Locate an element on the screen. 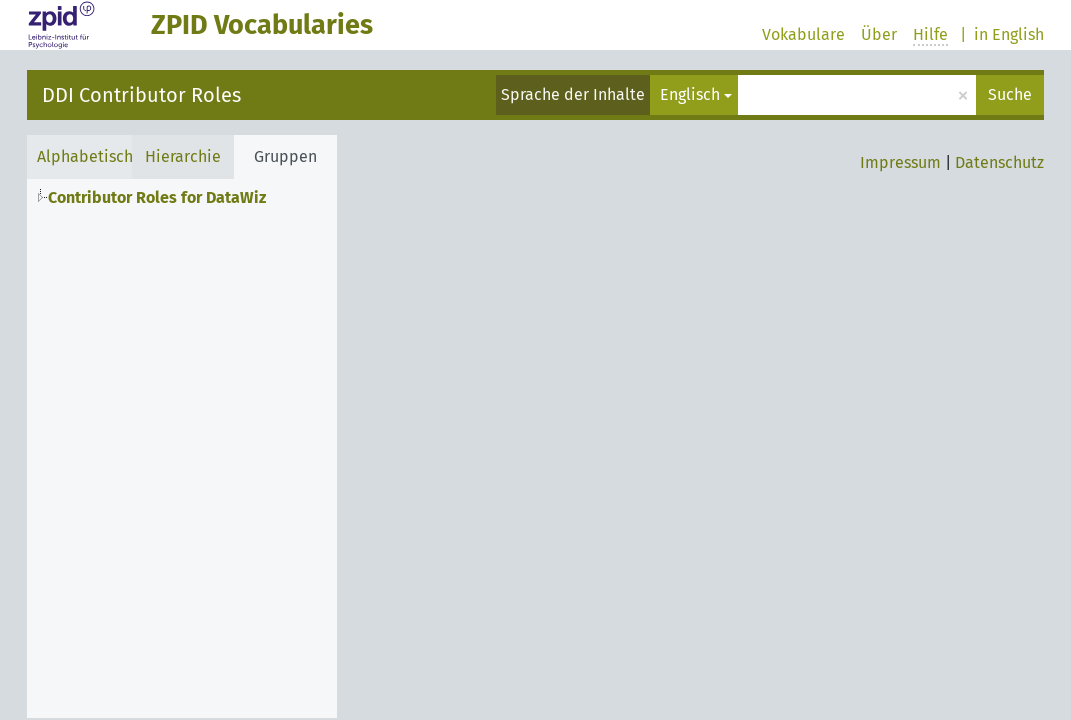 This screenshot has width=1071, height=720. Suche is located at coordinates (1010, 94).